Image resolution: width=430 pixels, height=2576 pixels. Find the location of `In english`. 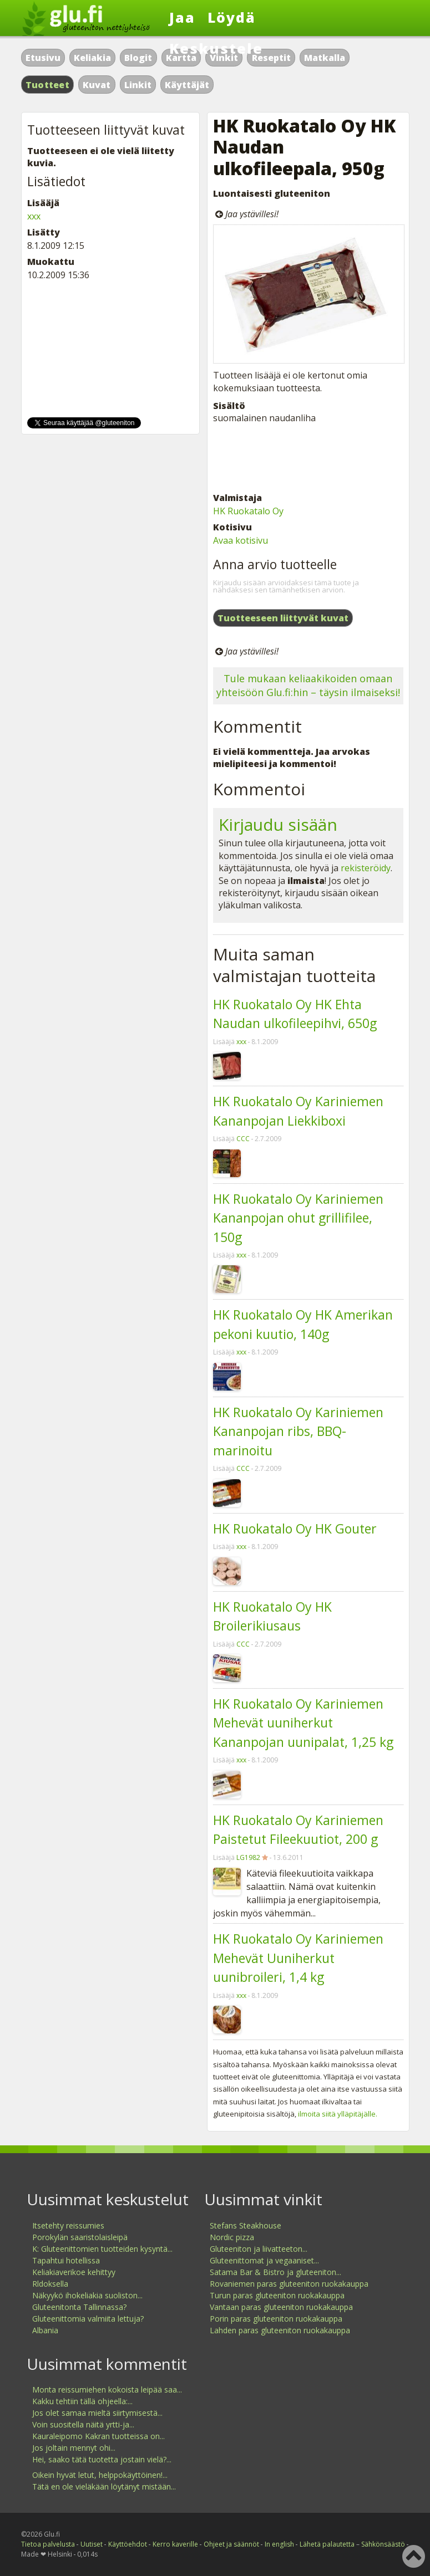

In english is located at coordinates (279, 2544).